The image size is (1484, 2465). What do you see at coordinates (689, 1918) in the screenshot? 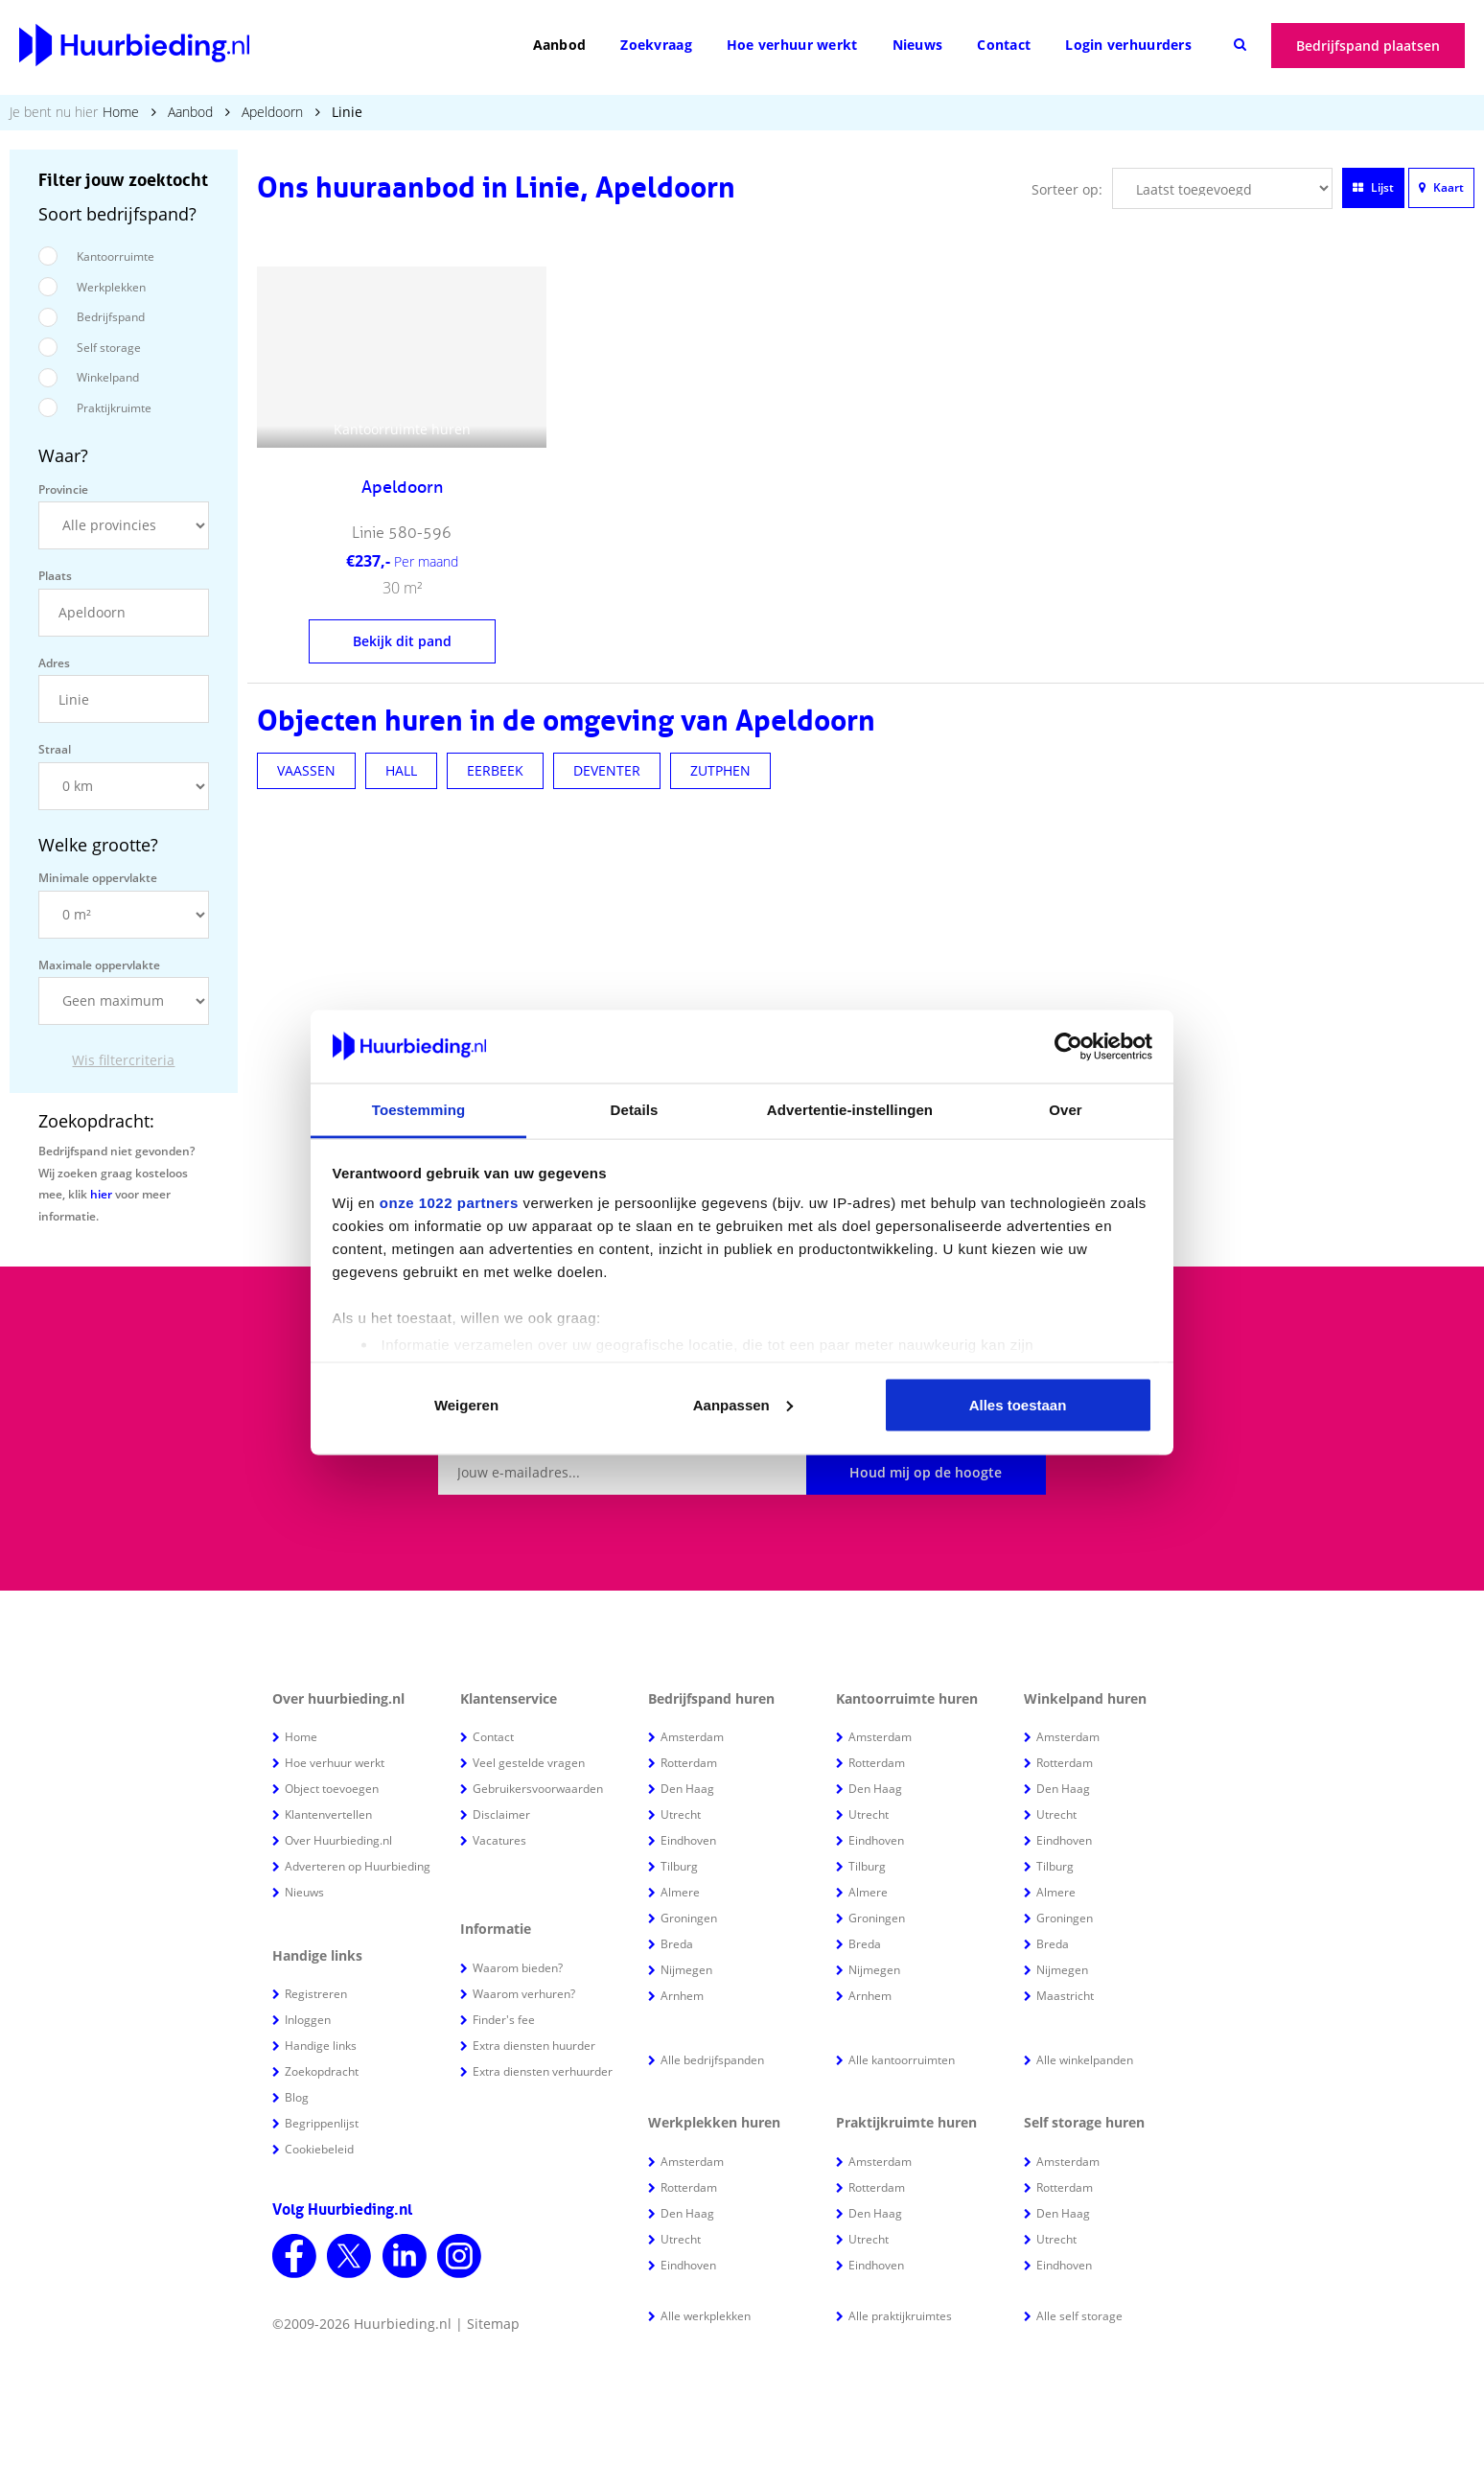
I see `Groningen` at bounding box center [689, 1918].